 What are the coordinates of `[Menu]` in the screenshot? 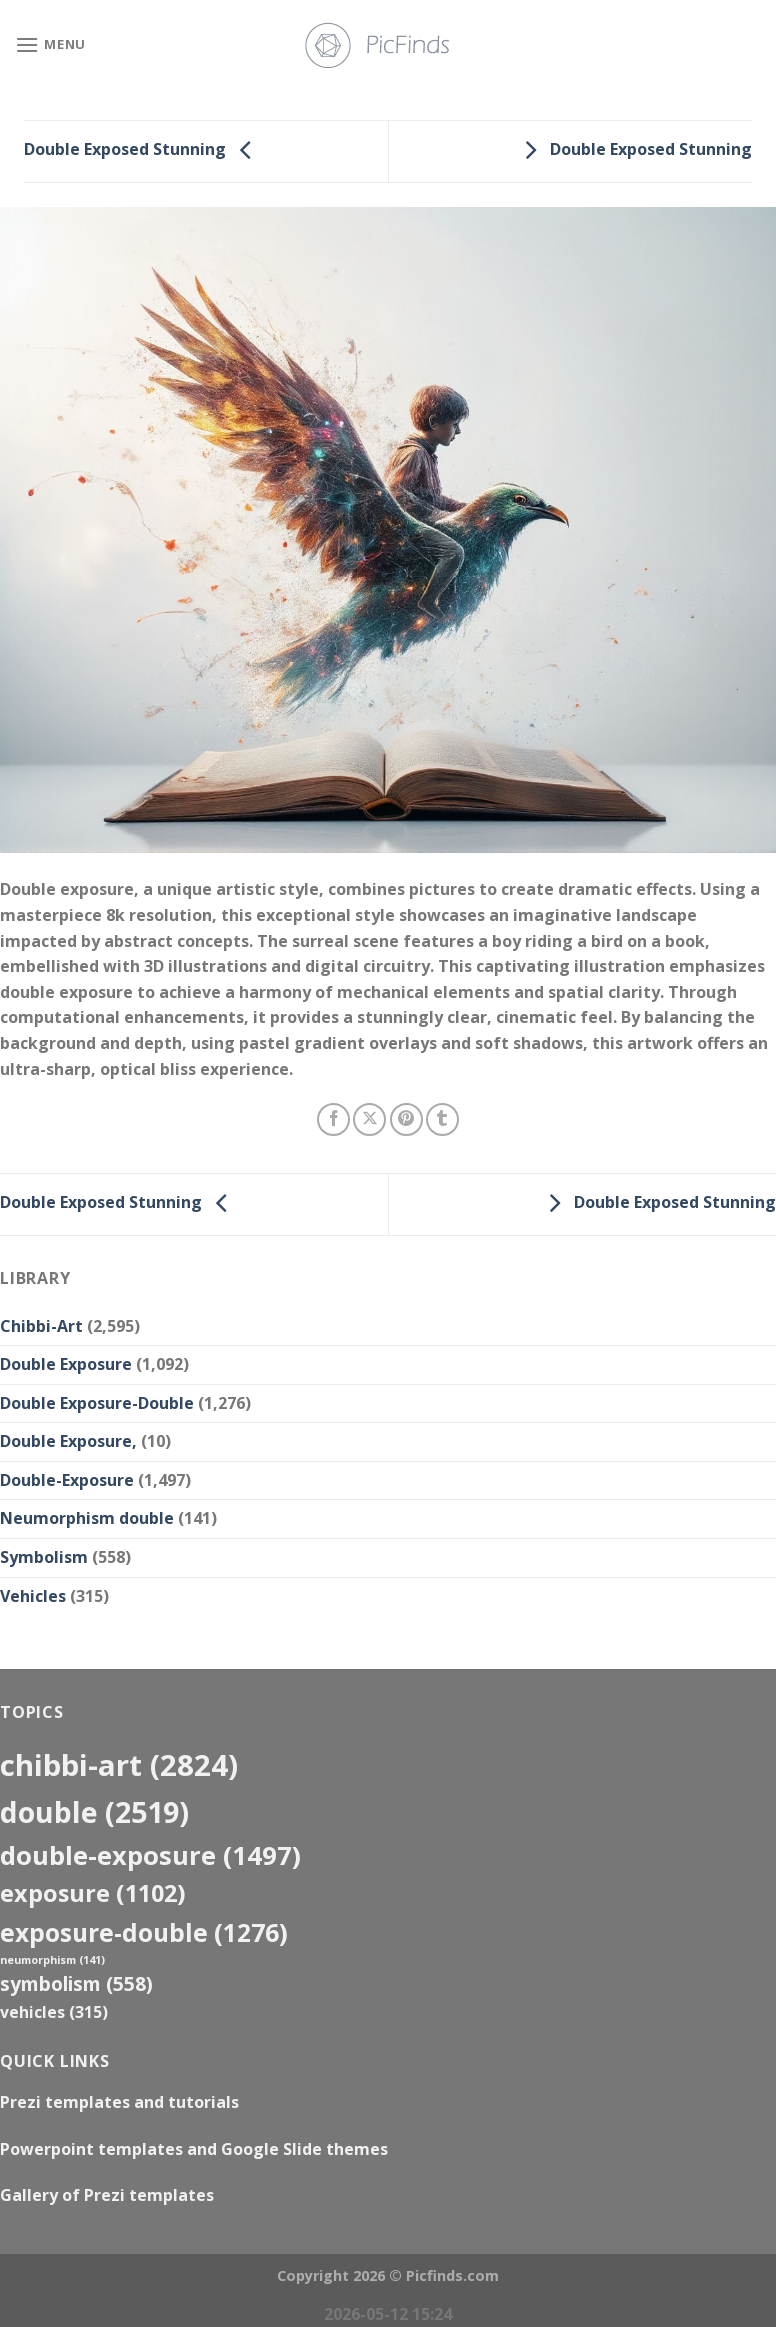 It's located at (50, 44).